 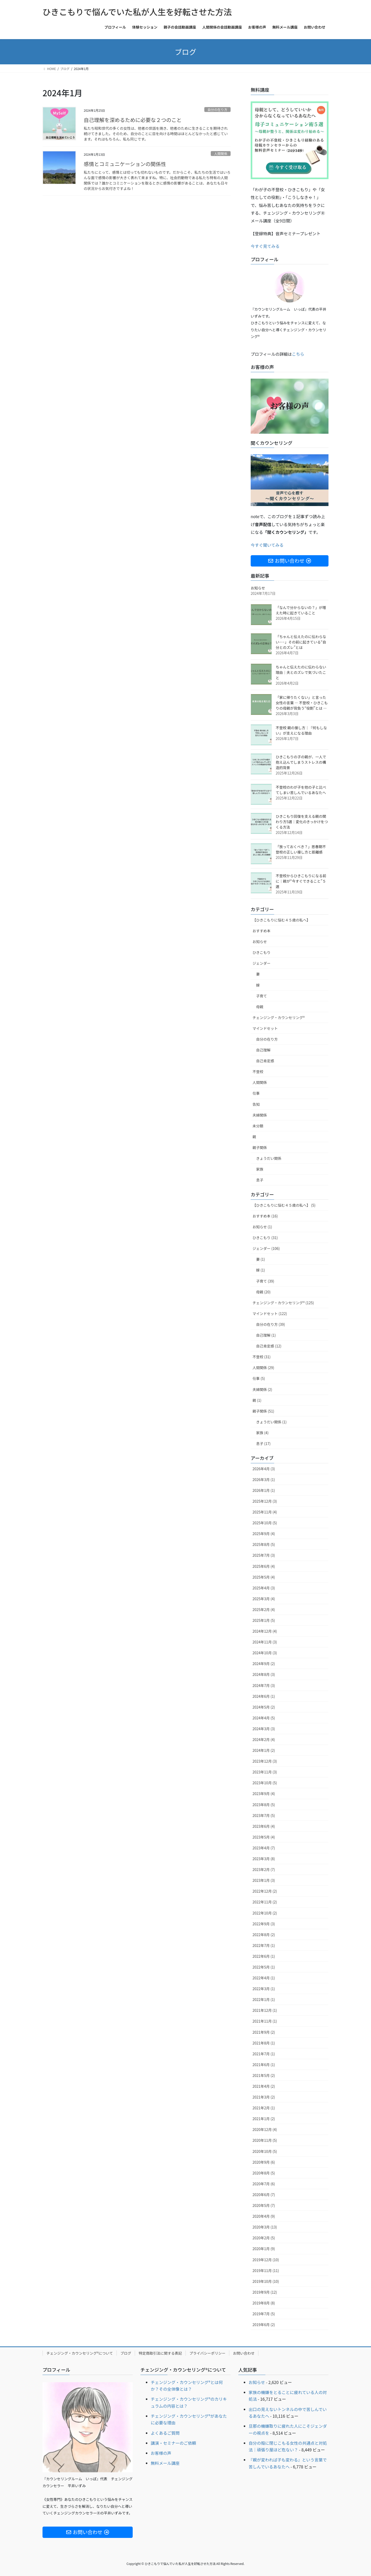 I want to click on 2022年8月 (2), so click(x=263, y=1934).